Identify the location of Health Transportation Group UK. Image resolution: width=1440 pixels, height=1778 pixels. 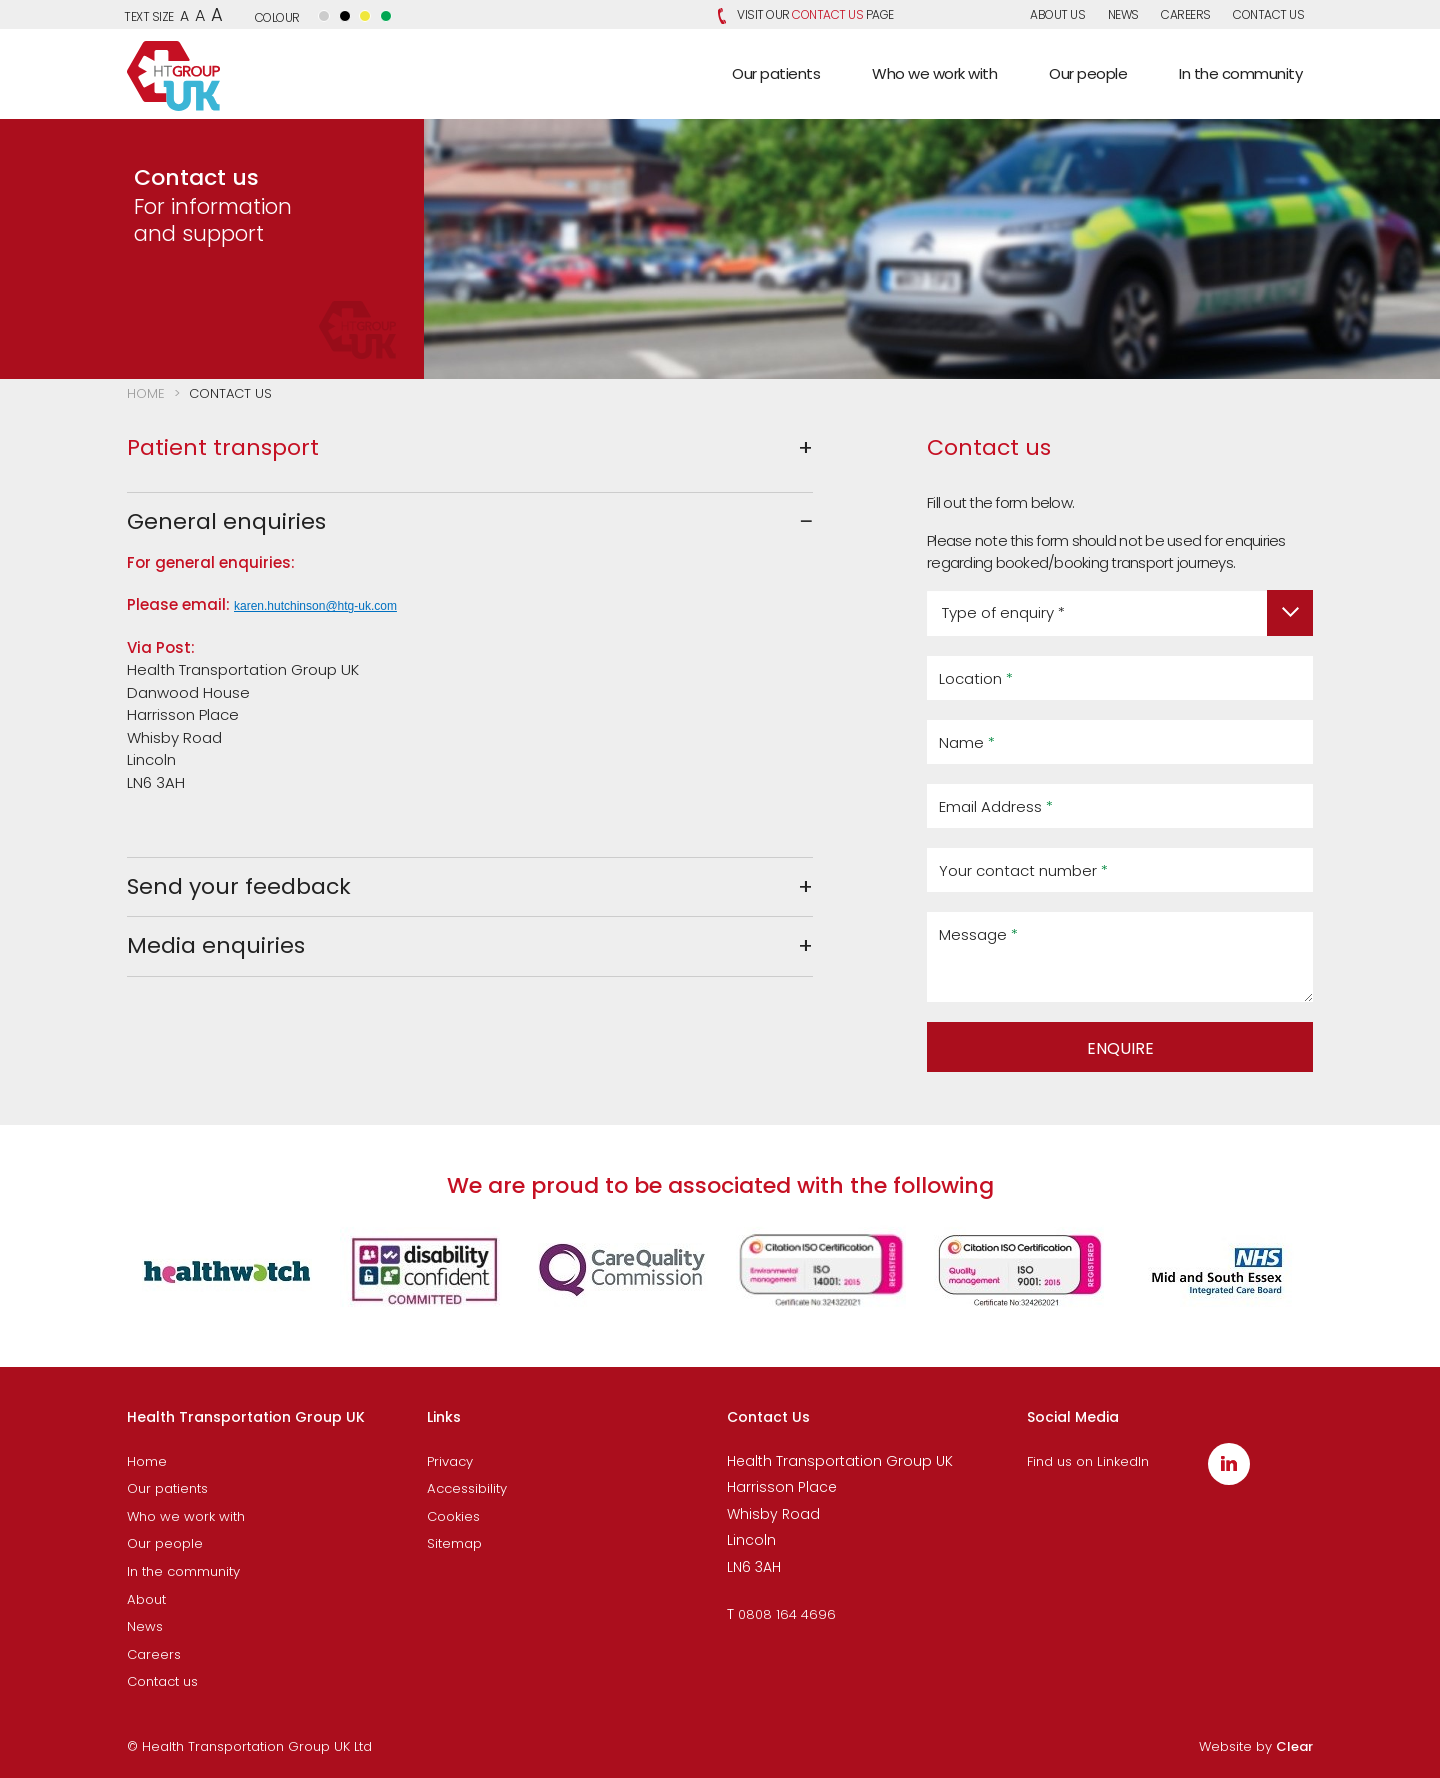
(173, 76).